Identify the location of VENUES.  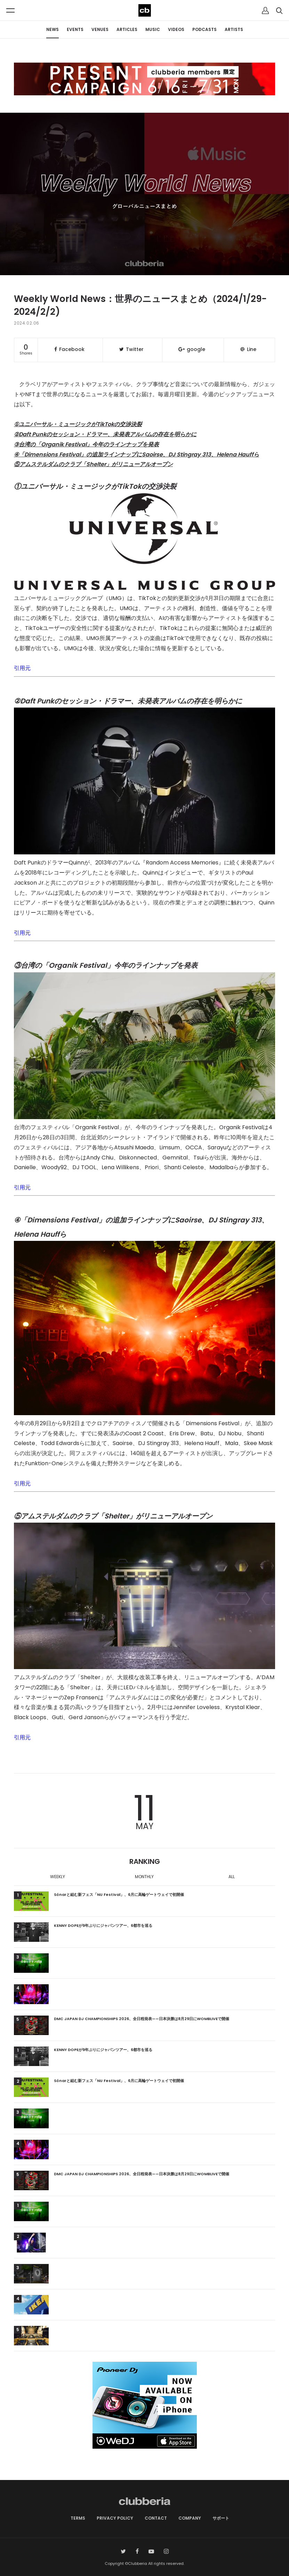
(100, 29).